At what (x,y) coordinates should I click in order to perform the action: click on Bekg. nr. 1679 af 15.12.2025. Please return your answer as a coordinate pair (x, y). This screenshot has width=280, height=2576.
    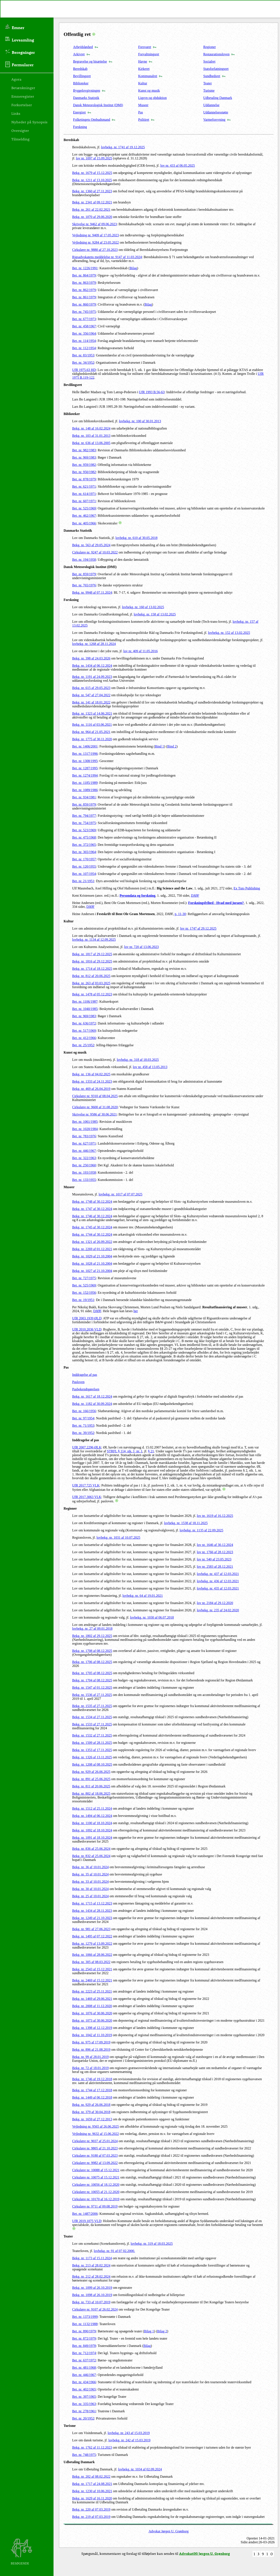
    Looking at the image, I should click on (92, 173).